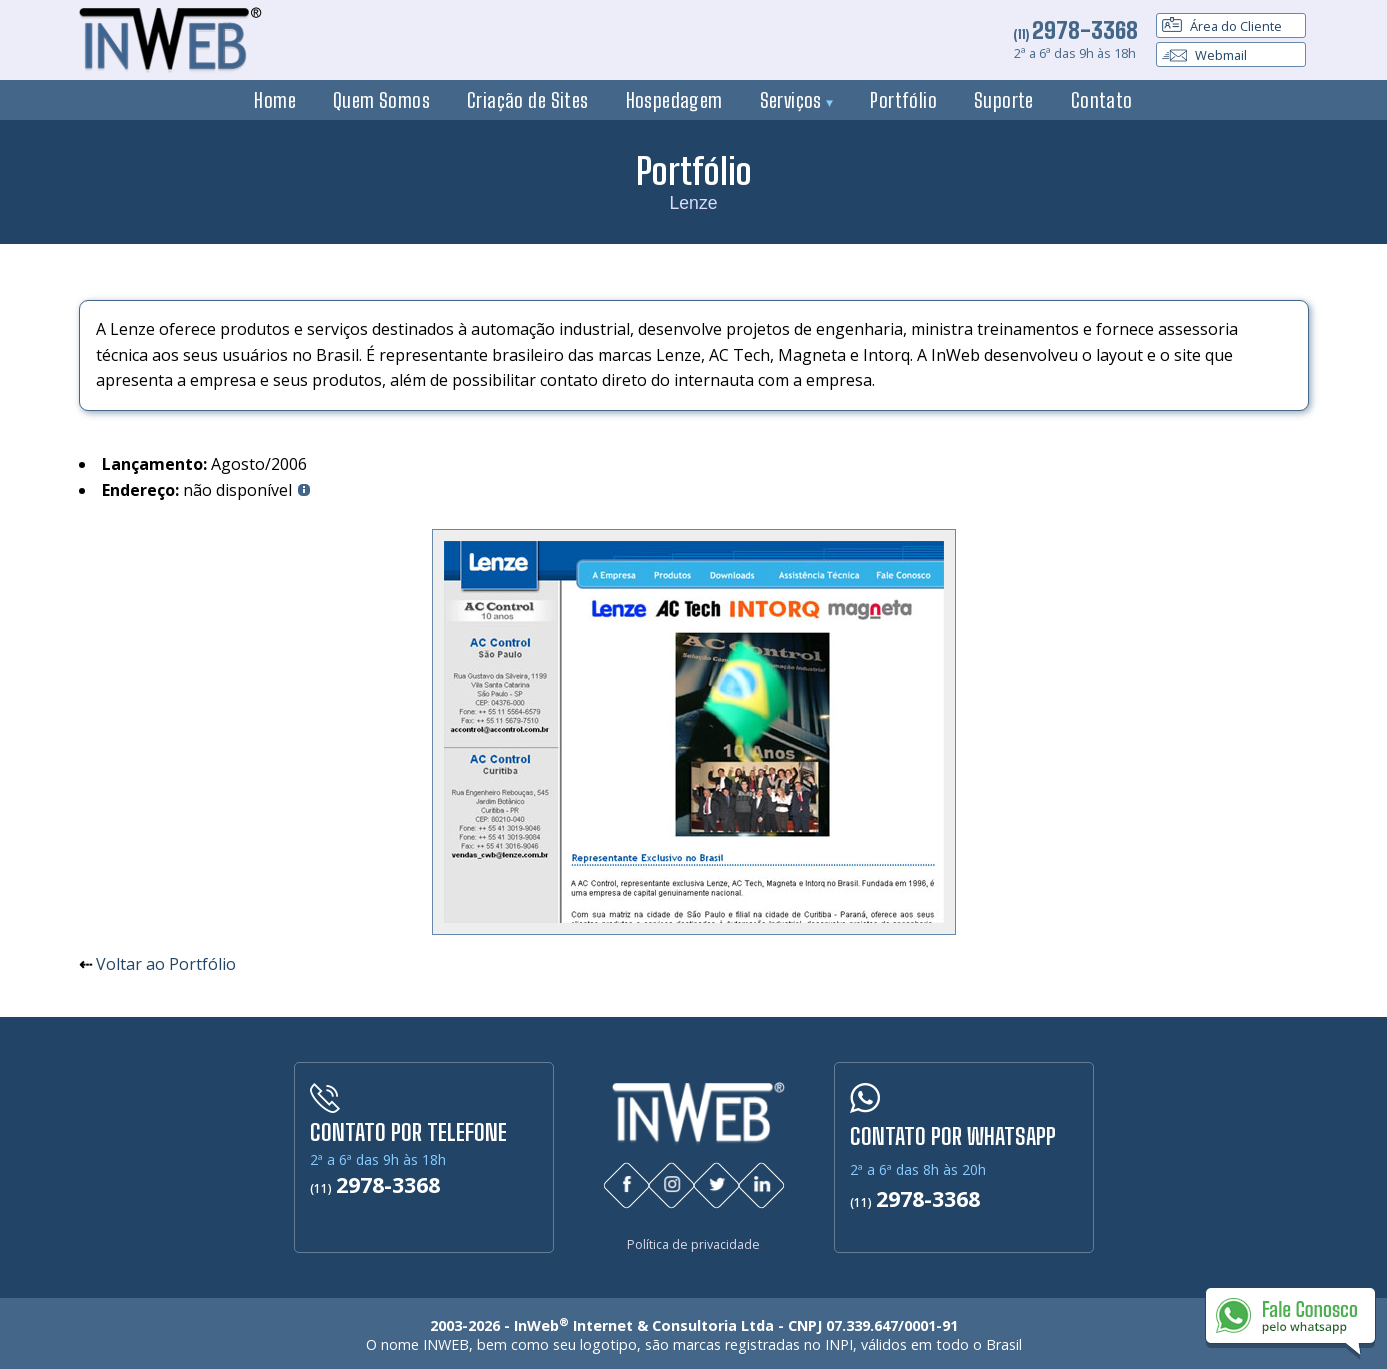 The height and width of the screenshot is (1369, 1387). Describe the element at coordinates (1102, 100) in the screenshot. I see `Contato` at that location.